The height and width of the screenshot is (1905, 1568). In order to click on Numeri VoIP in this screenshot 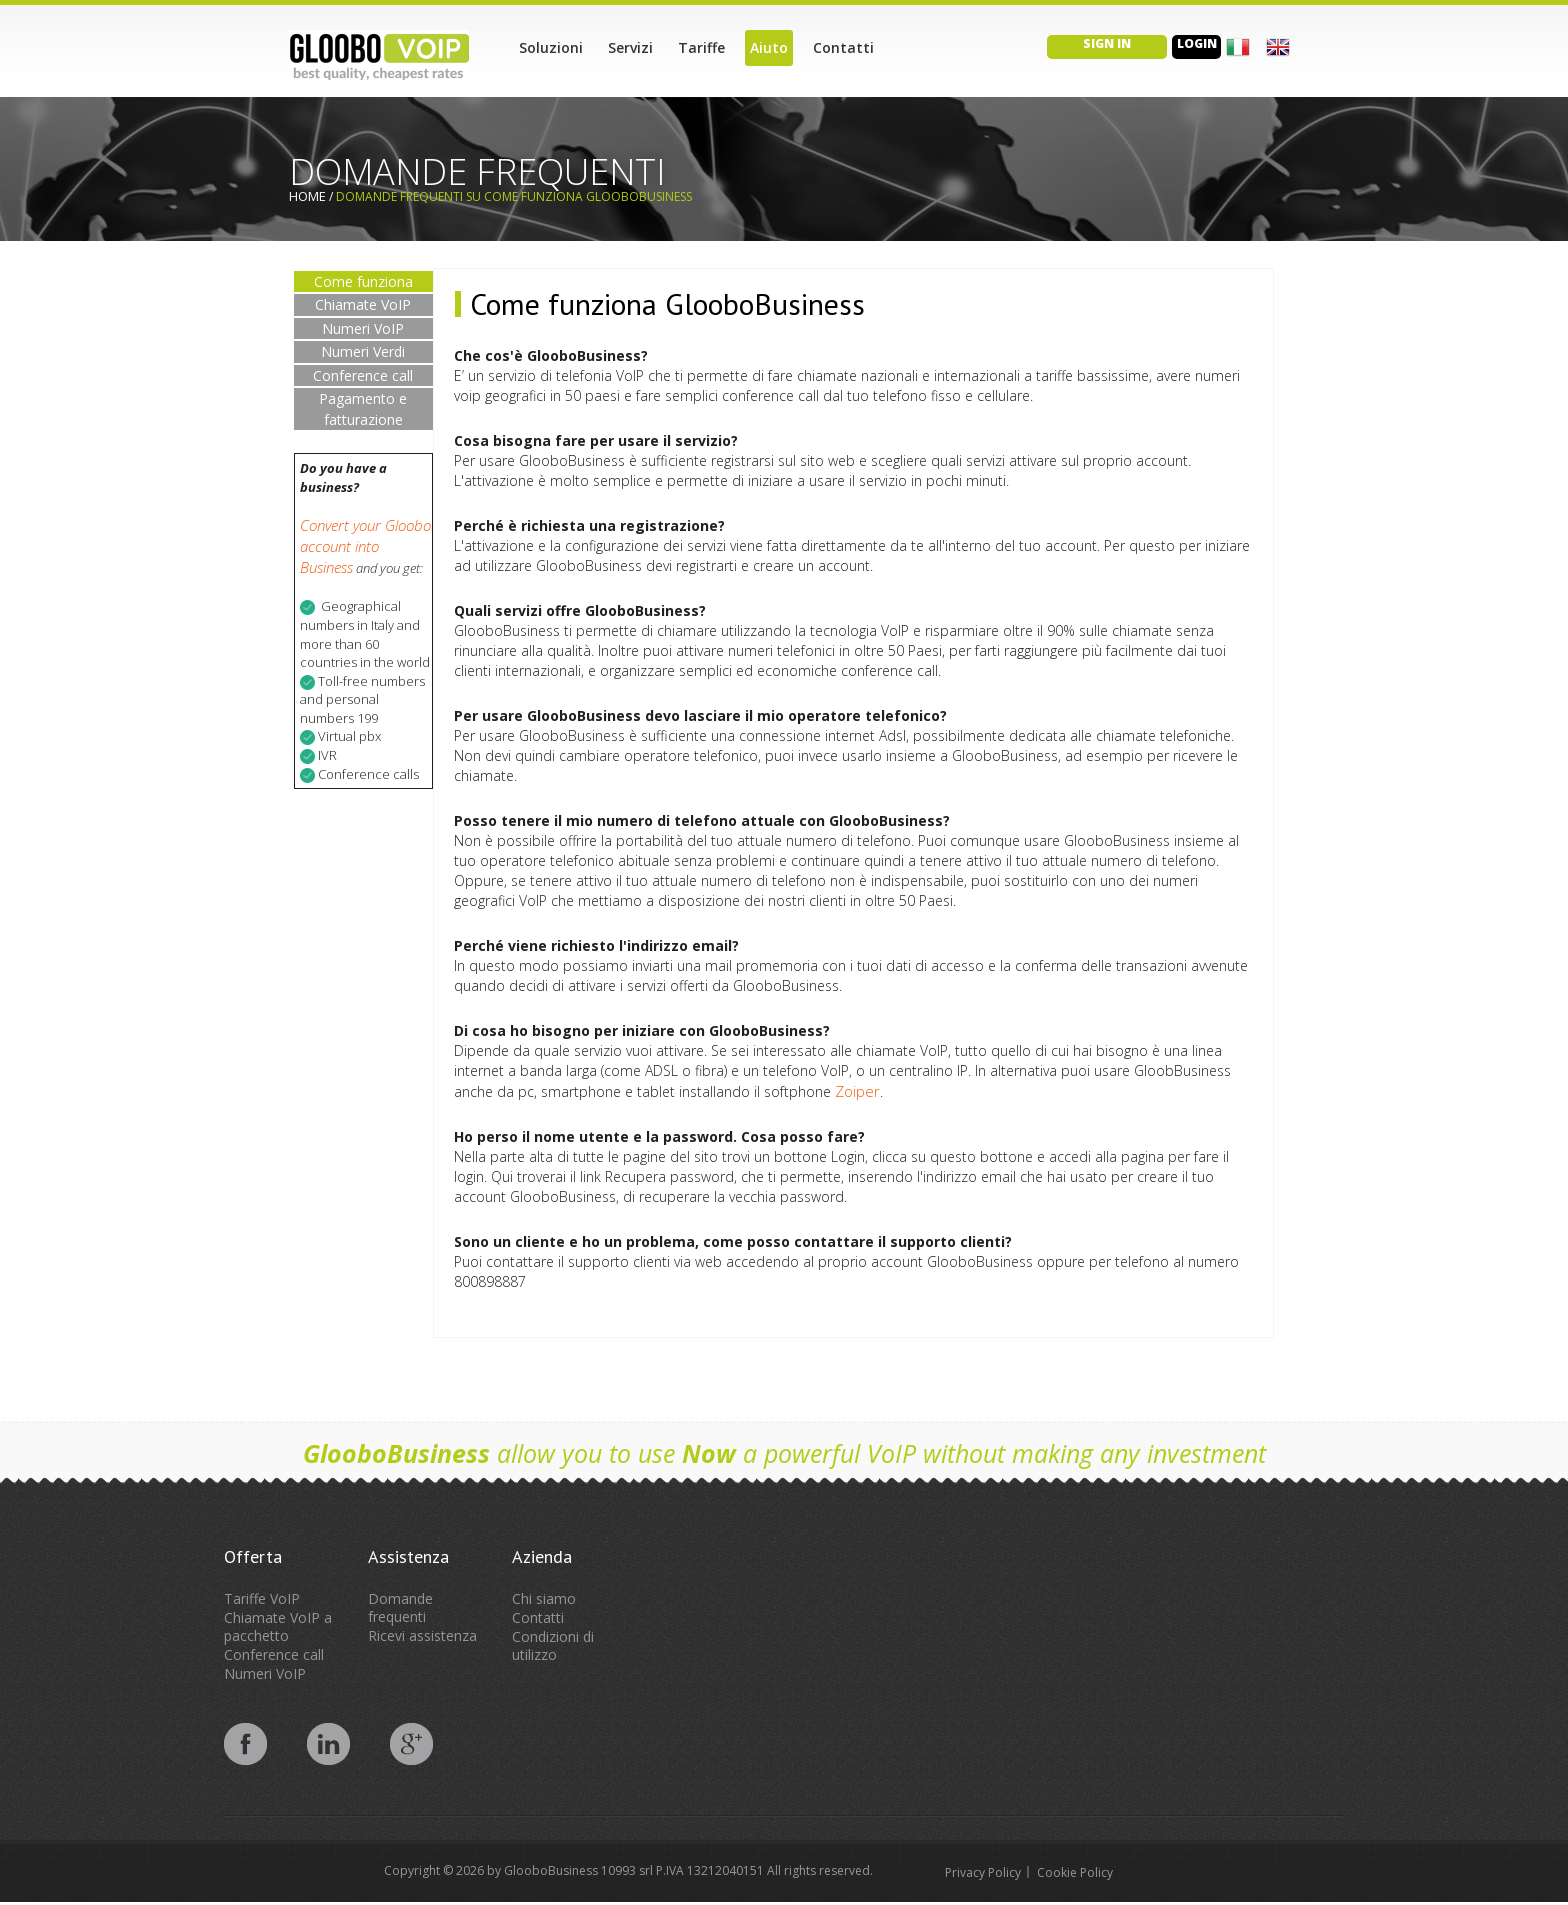, I will do `click(363, 328)`.